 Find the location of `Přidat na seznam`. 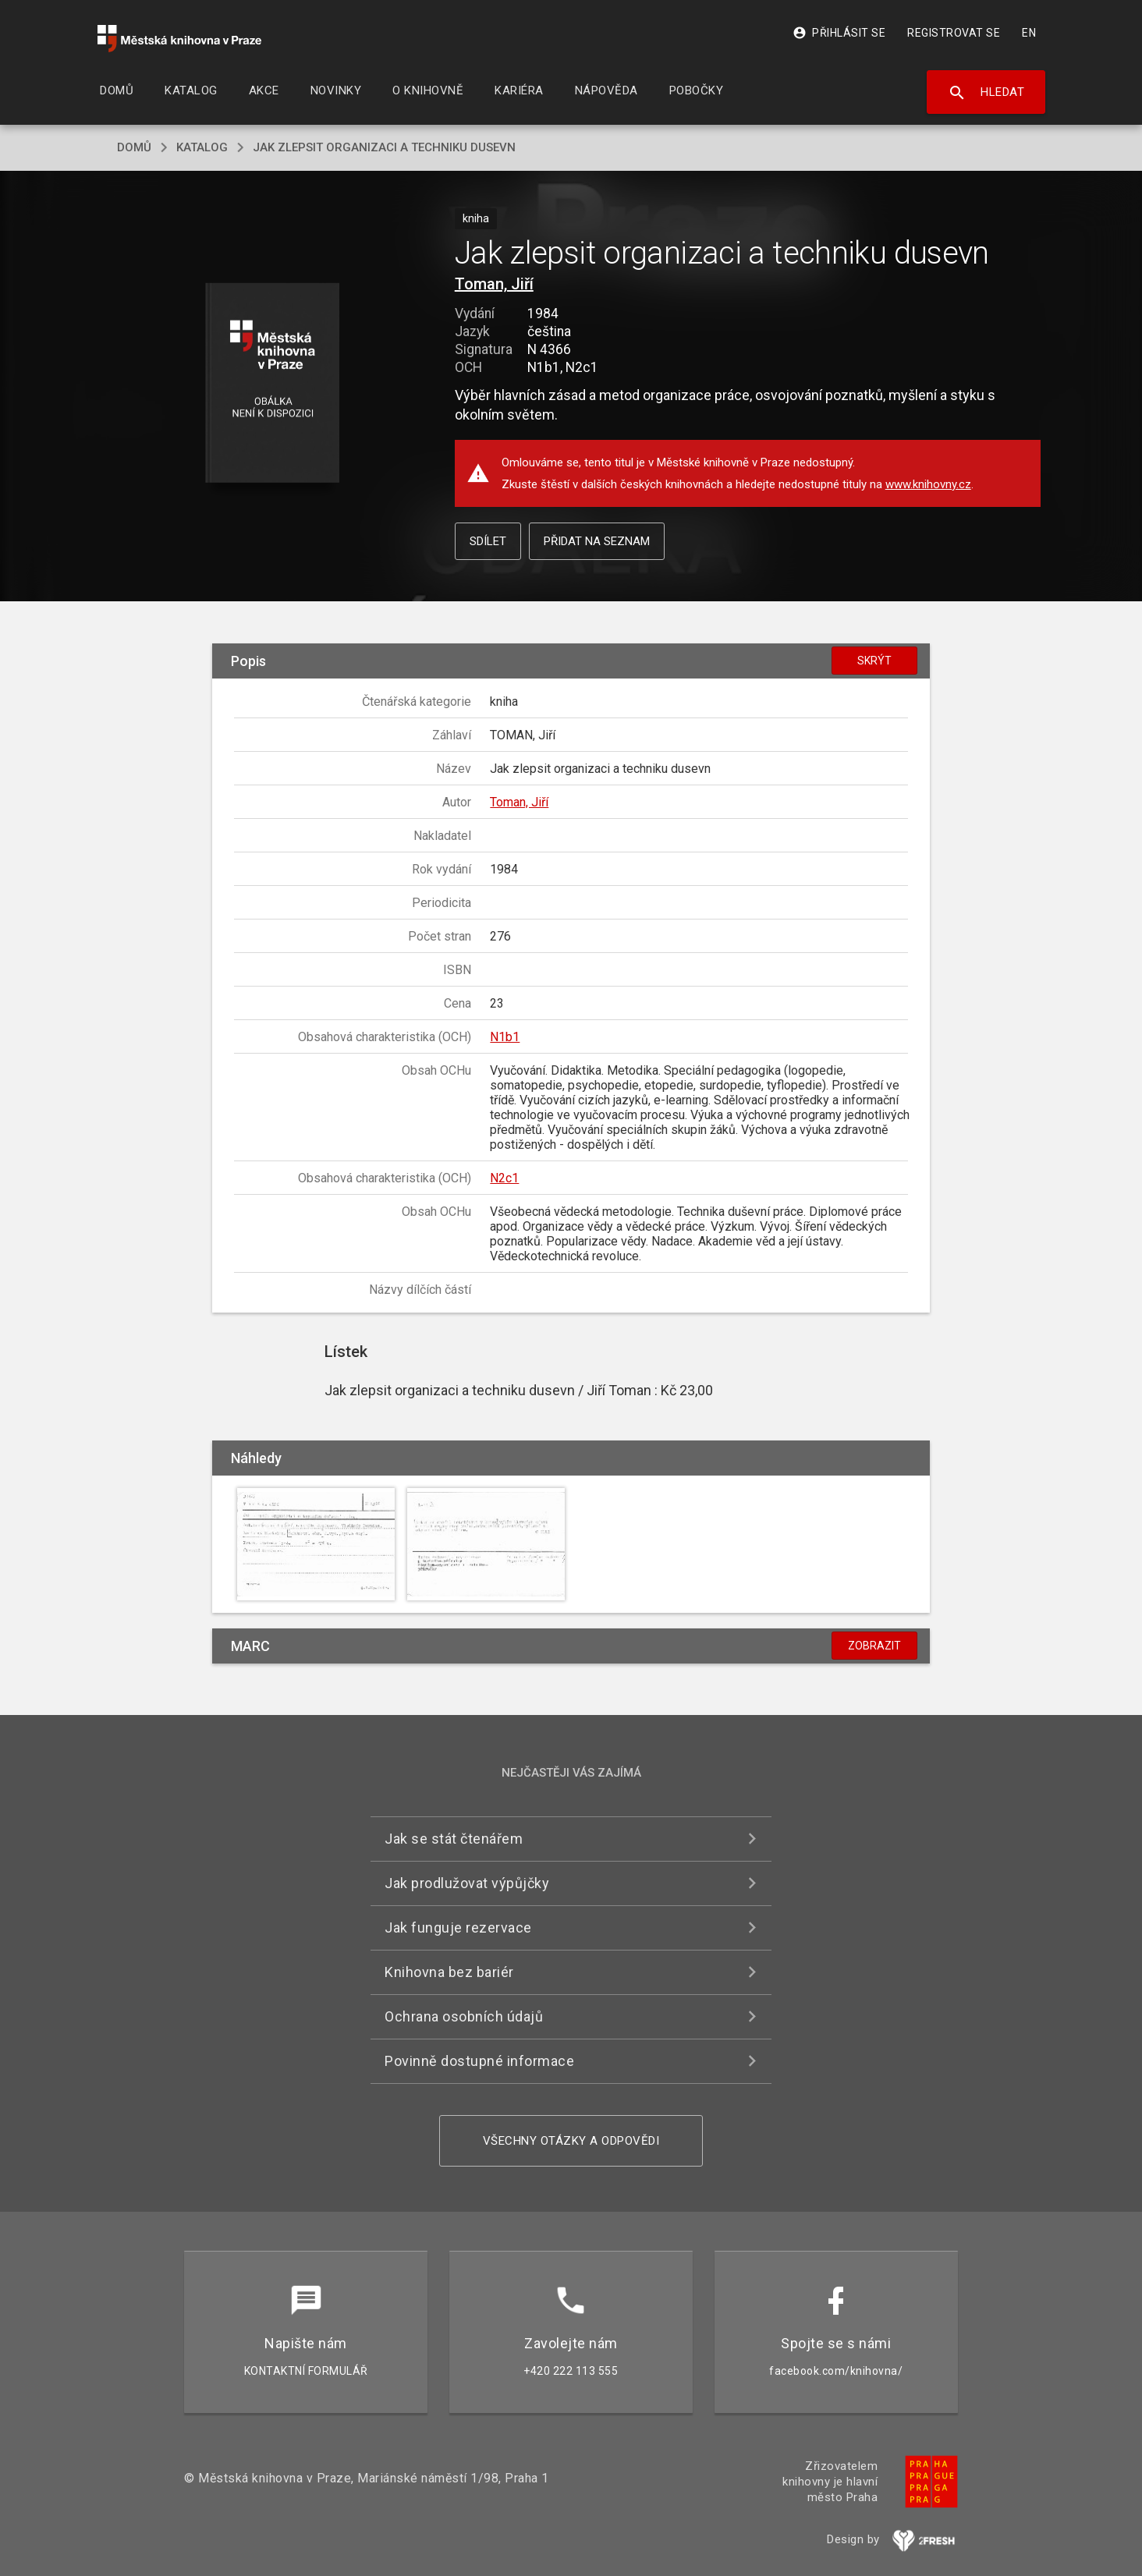

Přidat na seznam is located at coordinates (597, 541).